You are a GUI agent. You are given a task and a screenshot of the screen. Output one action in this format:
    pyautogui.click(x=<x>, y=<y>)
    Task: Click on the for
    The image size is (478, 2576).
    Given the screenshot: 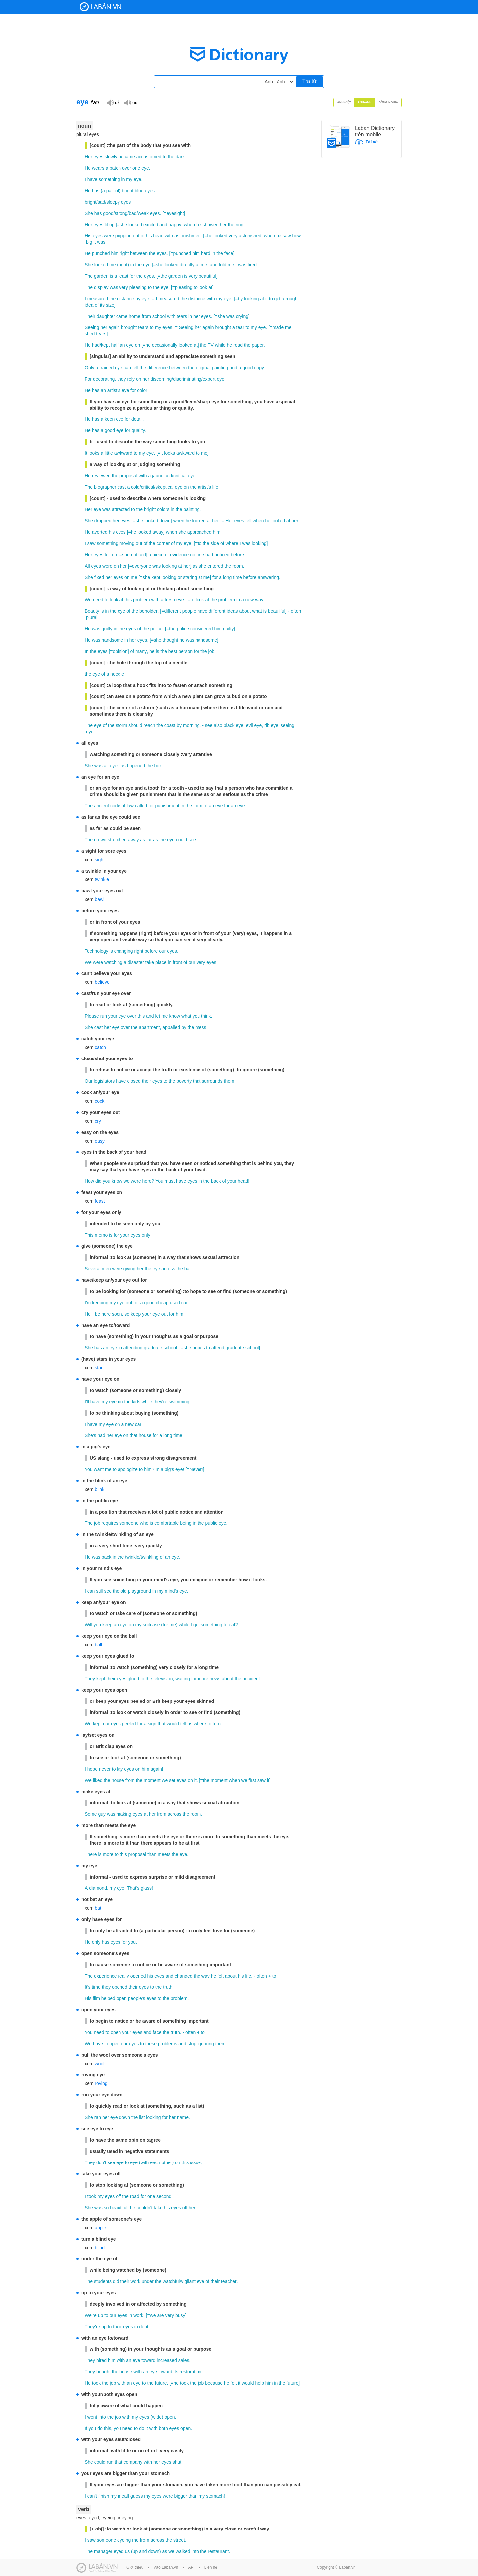 What is the action you would take?
    pyautogui.click(x=132, y=276)
    